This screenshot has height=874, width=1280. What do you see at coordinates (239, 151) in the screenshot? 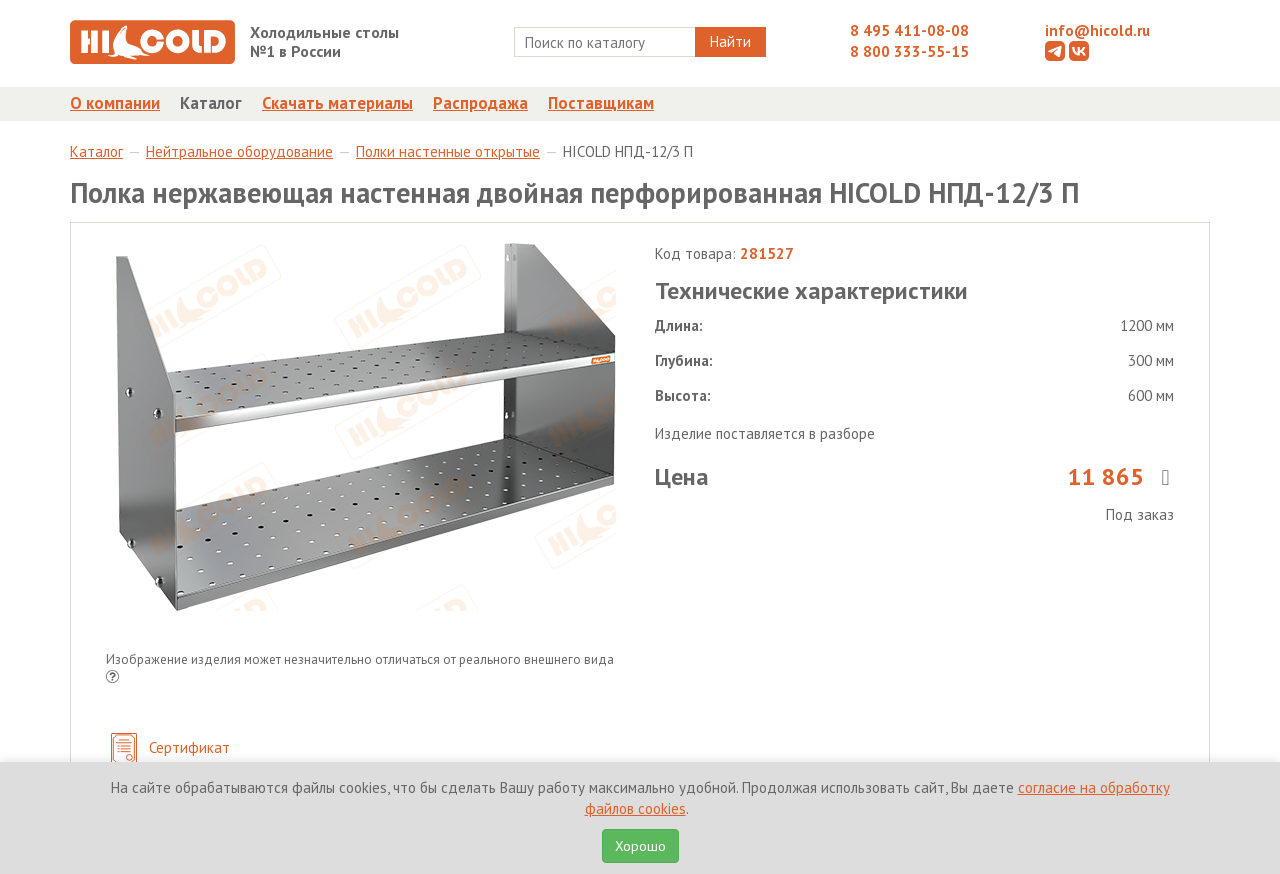
I see `Нейтральное оборудование` at bounding box center [239, 151].